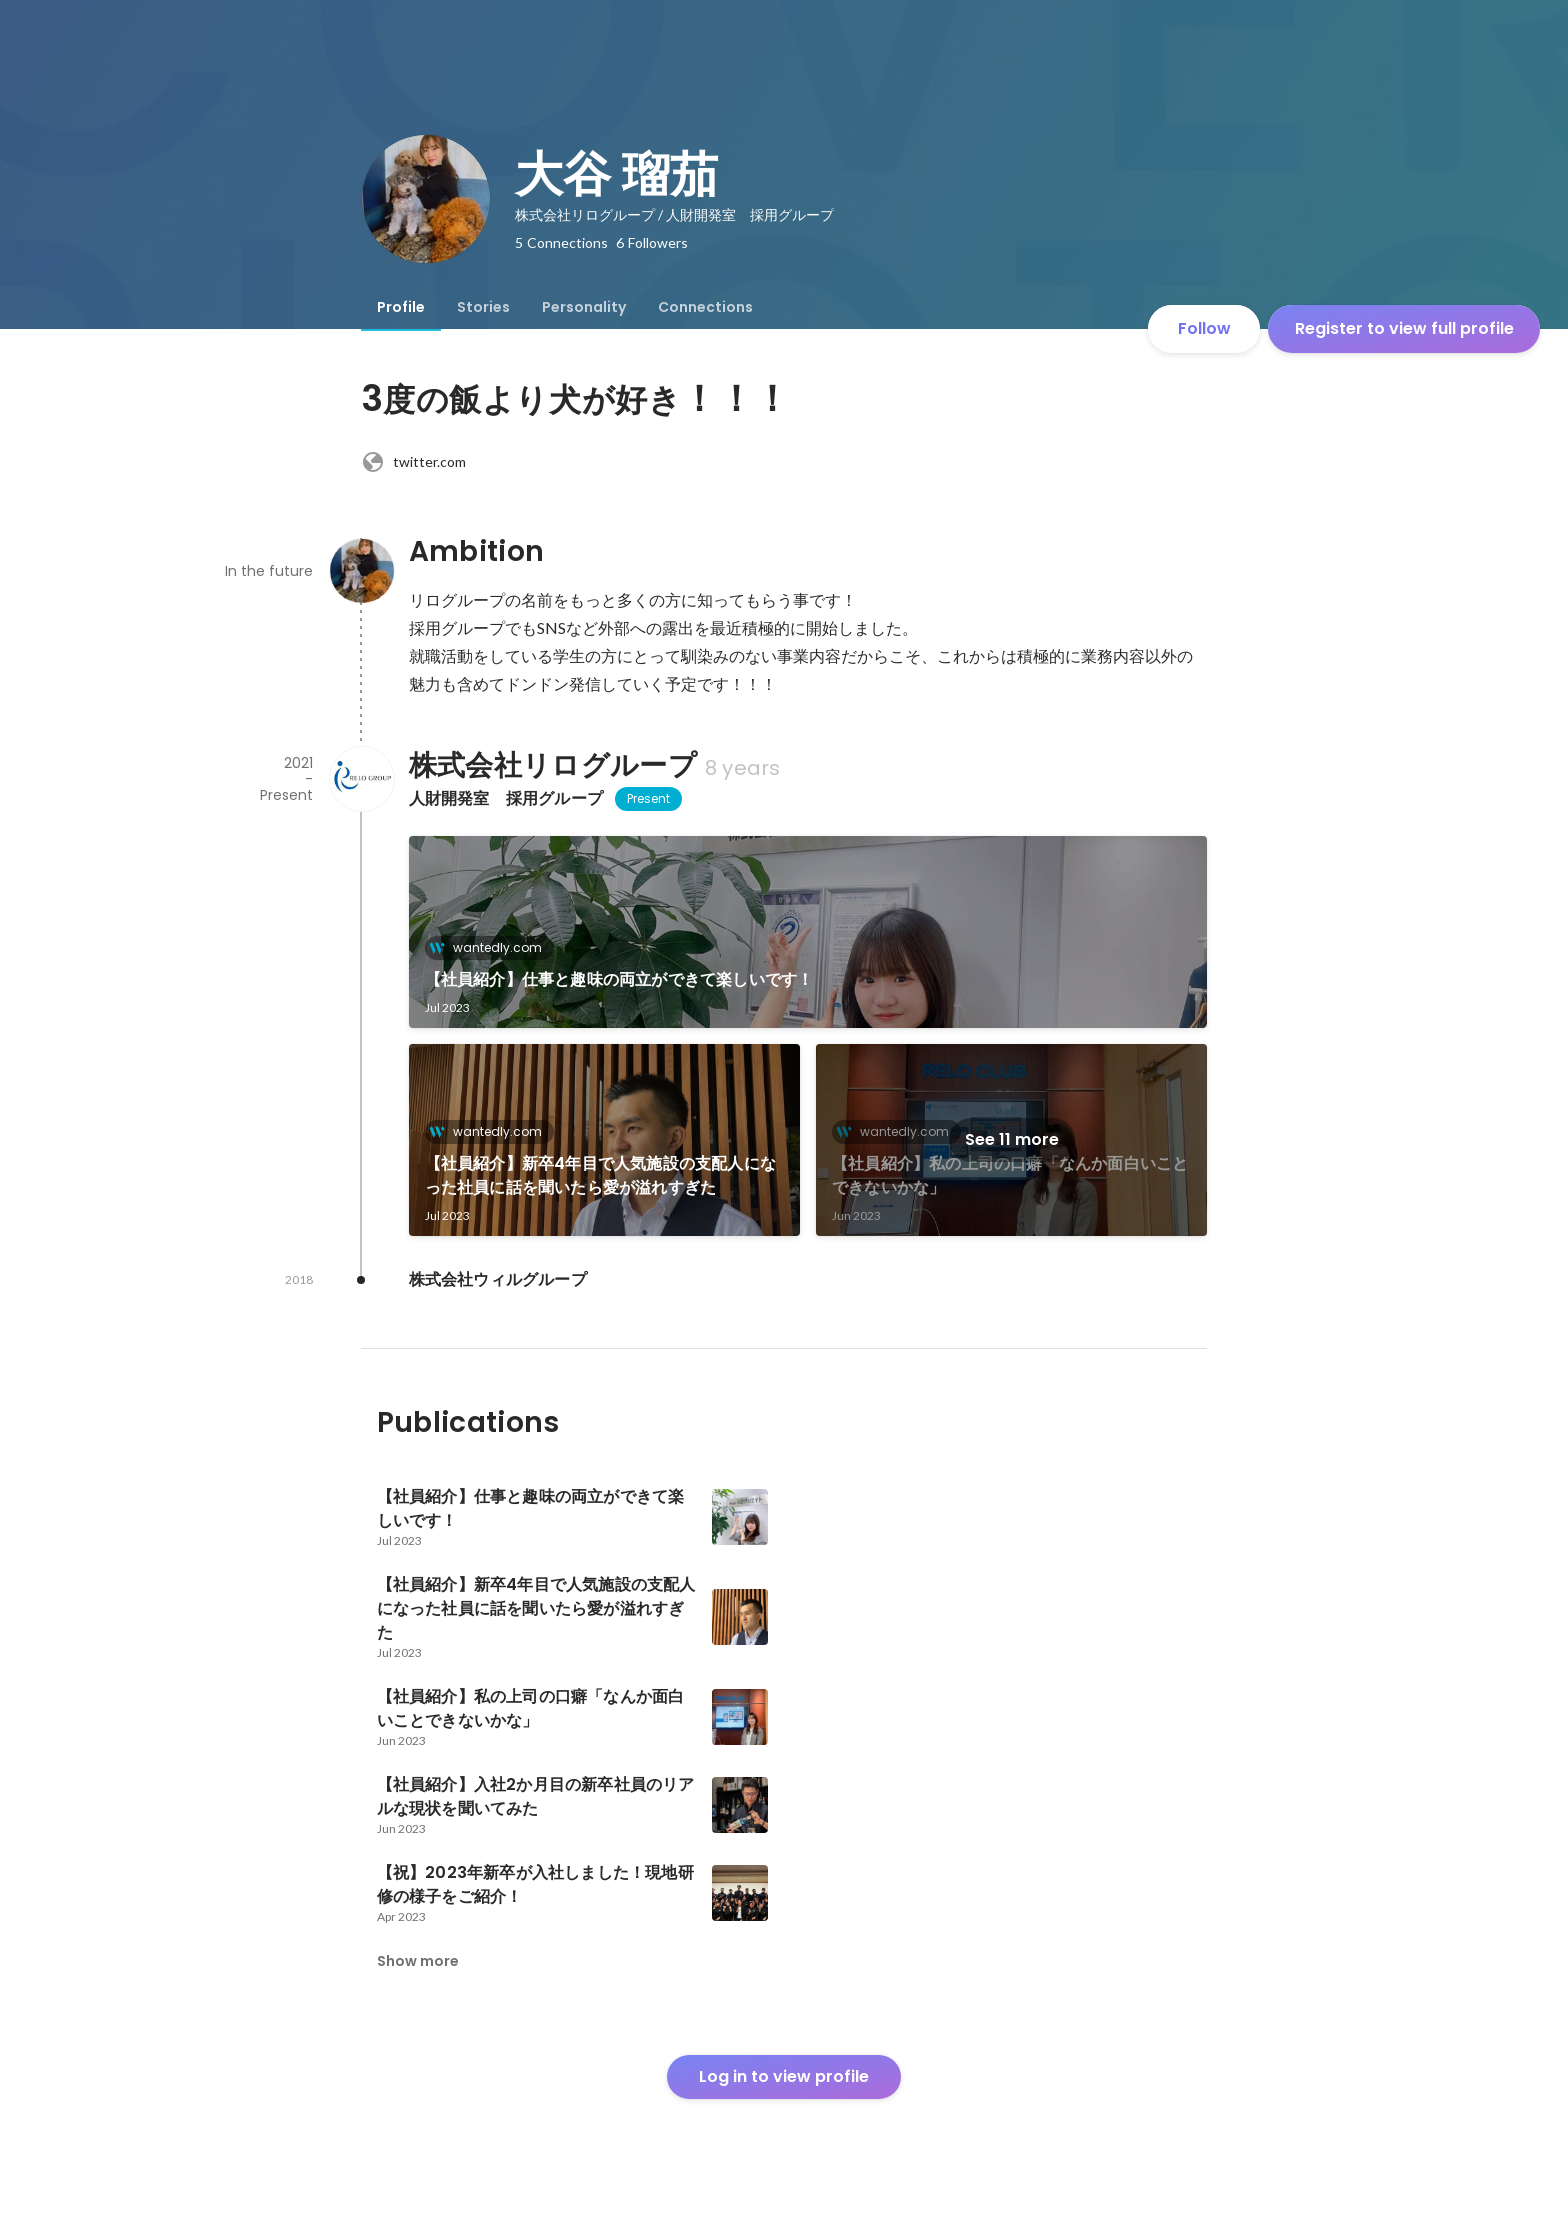 The image size is (1568, 2225). Describe the element at coordinates (705, 307) in the screenshot. I see `Connections` at that location.